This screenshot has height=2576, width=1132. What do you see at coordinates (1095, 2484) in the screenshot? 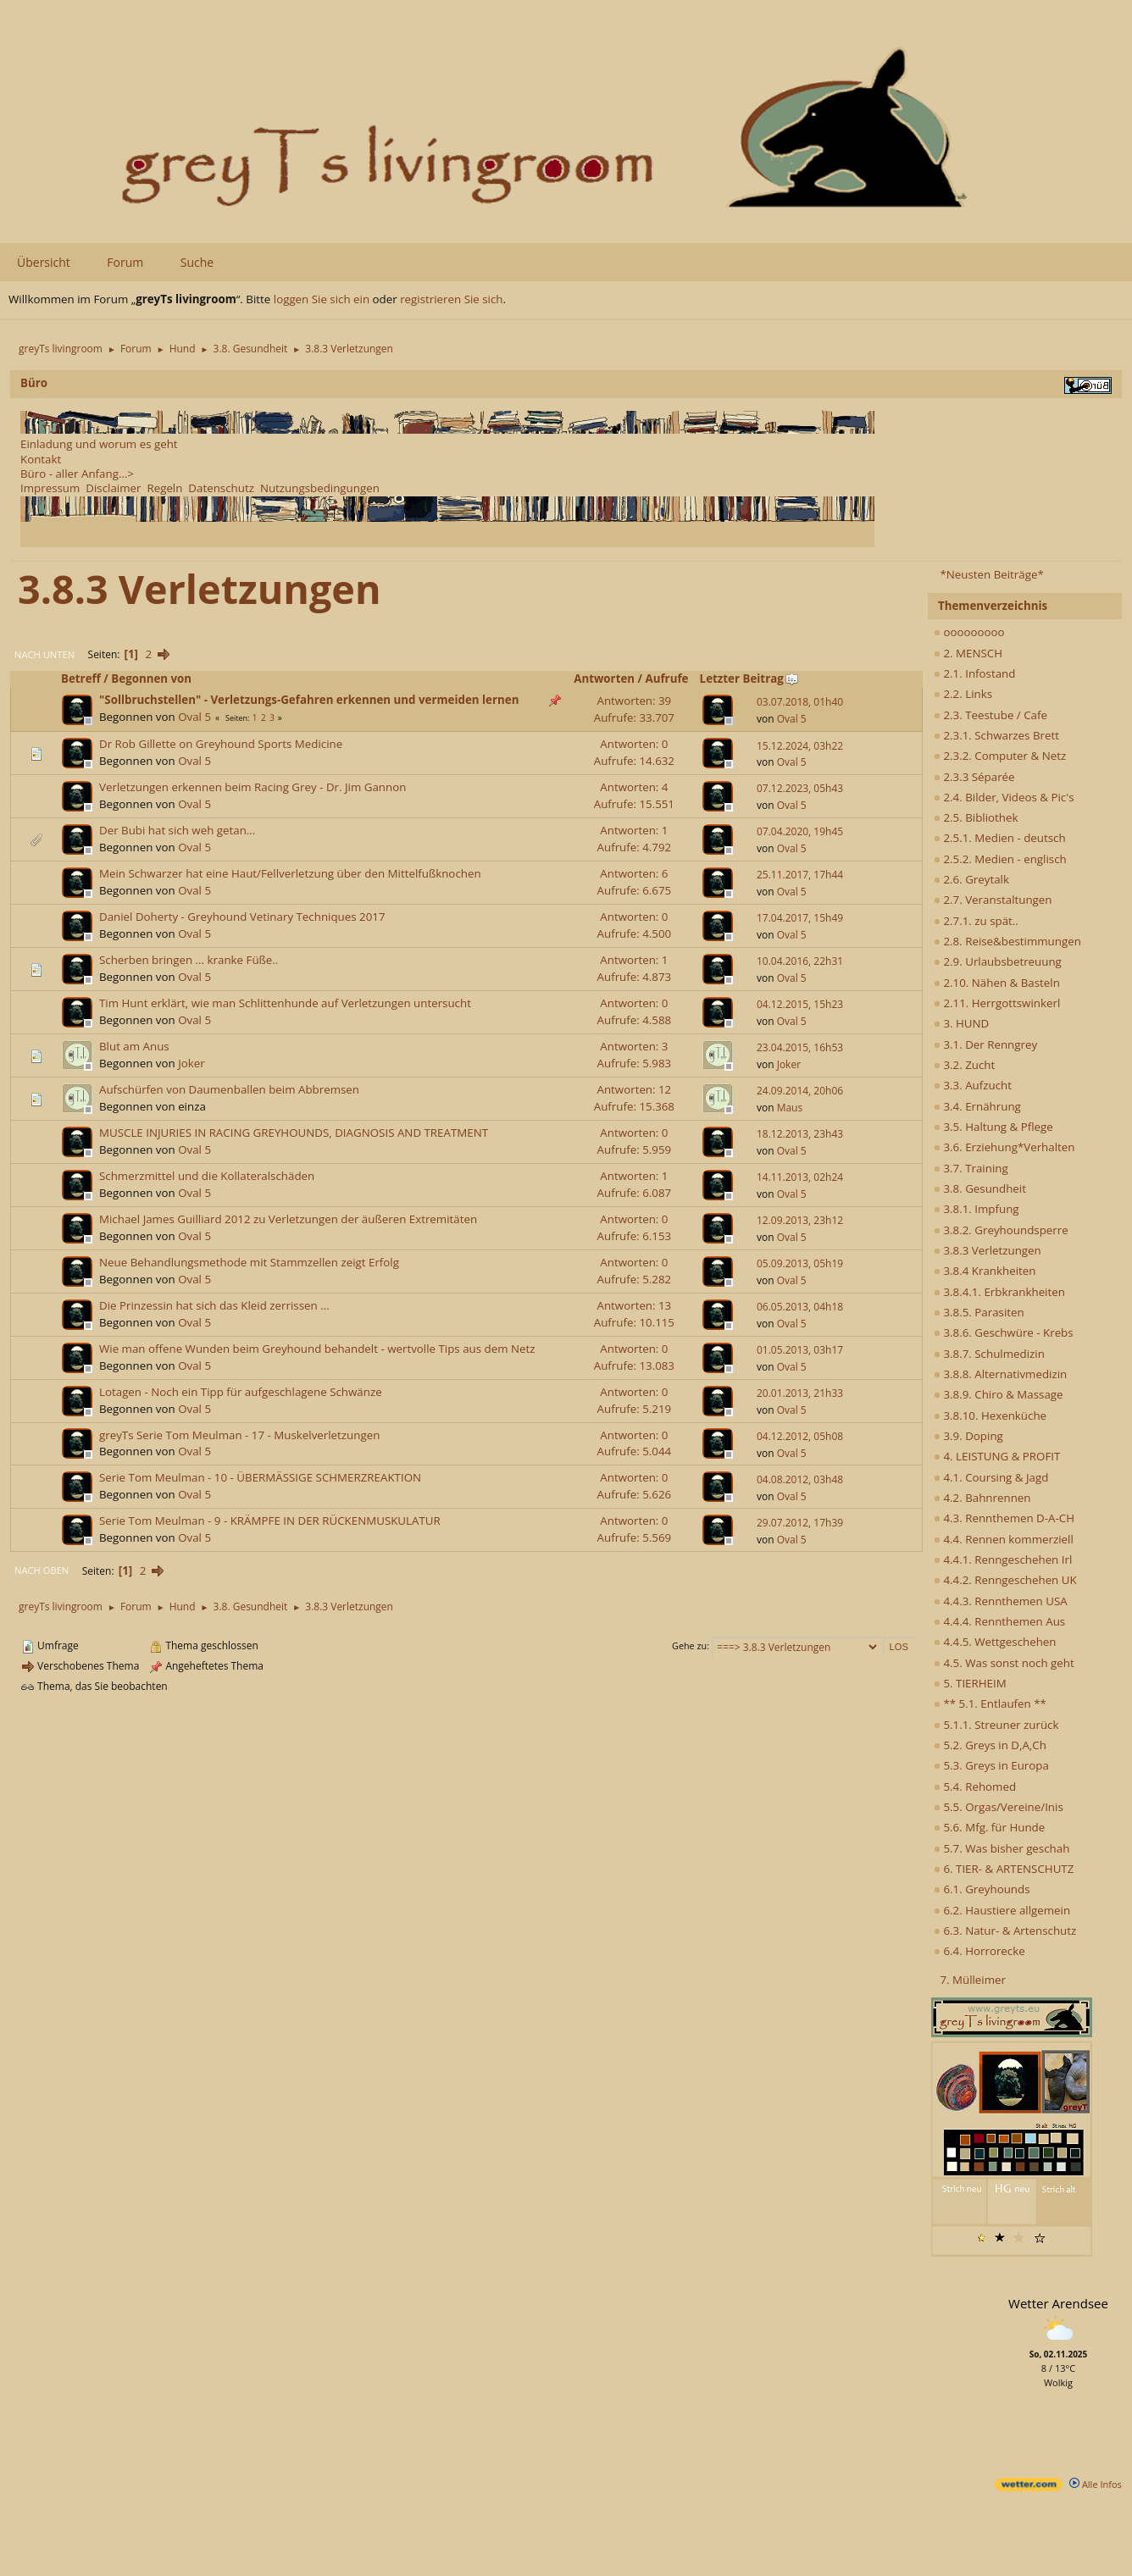
I see `Alle Infos [wetter.com]` at bounding box center [1095, 2484].